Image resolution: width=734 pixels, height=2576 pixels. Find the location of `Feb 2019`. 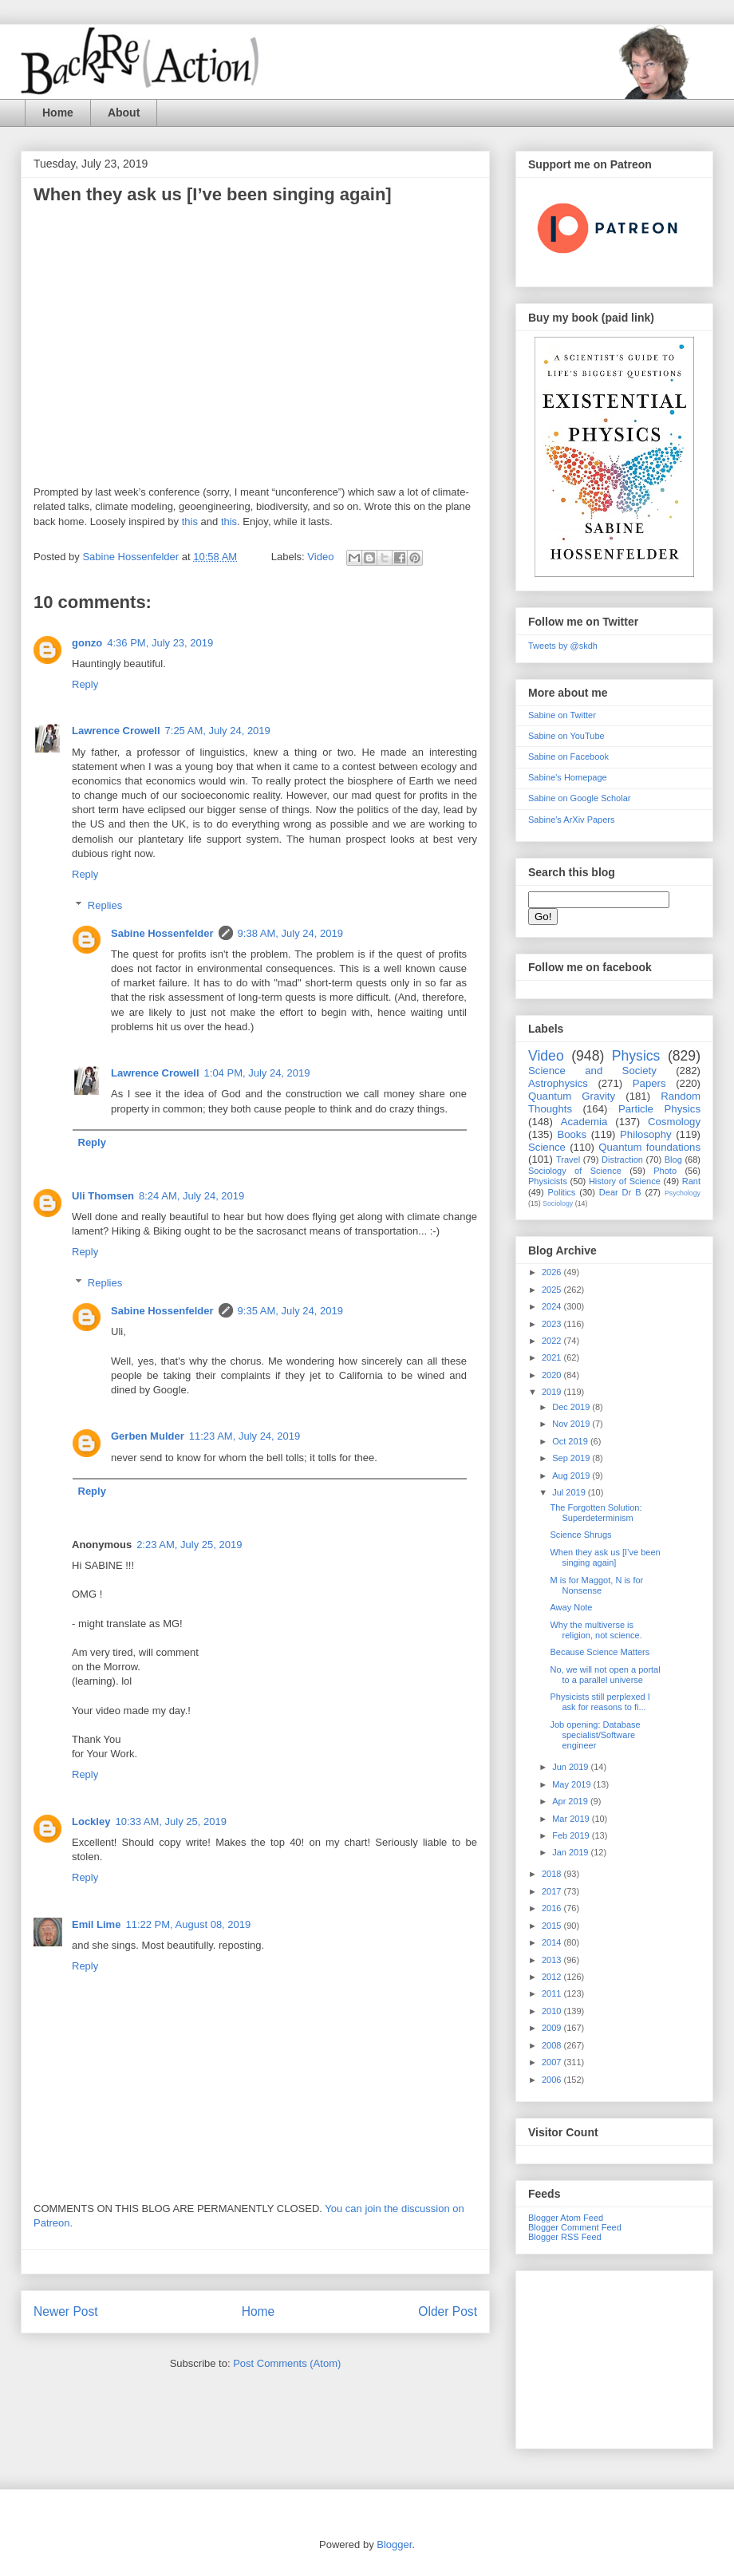

Feb 2019 is located at coordinates (572, 1835).